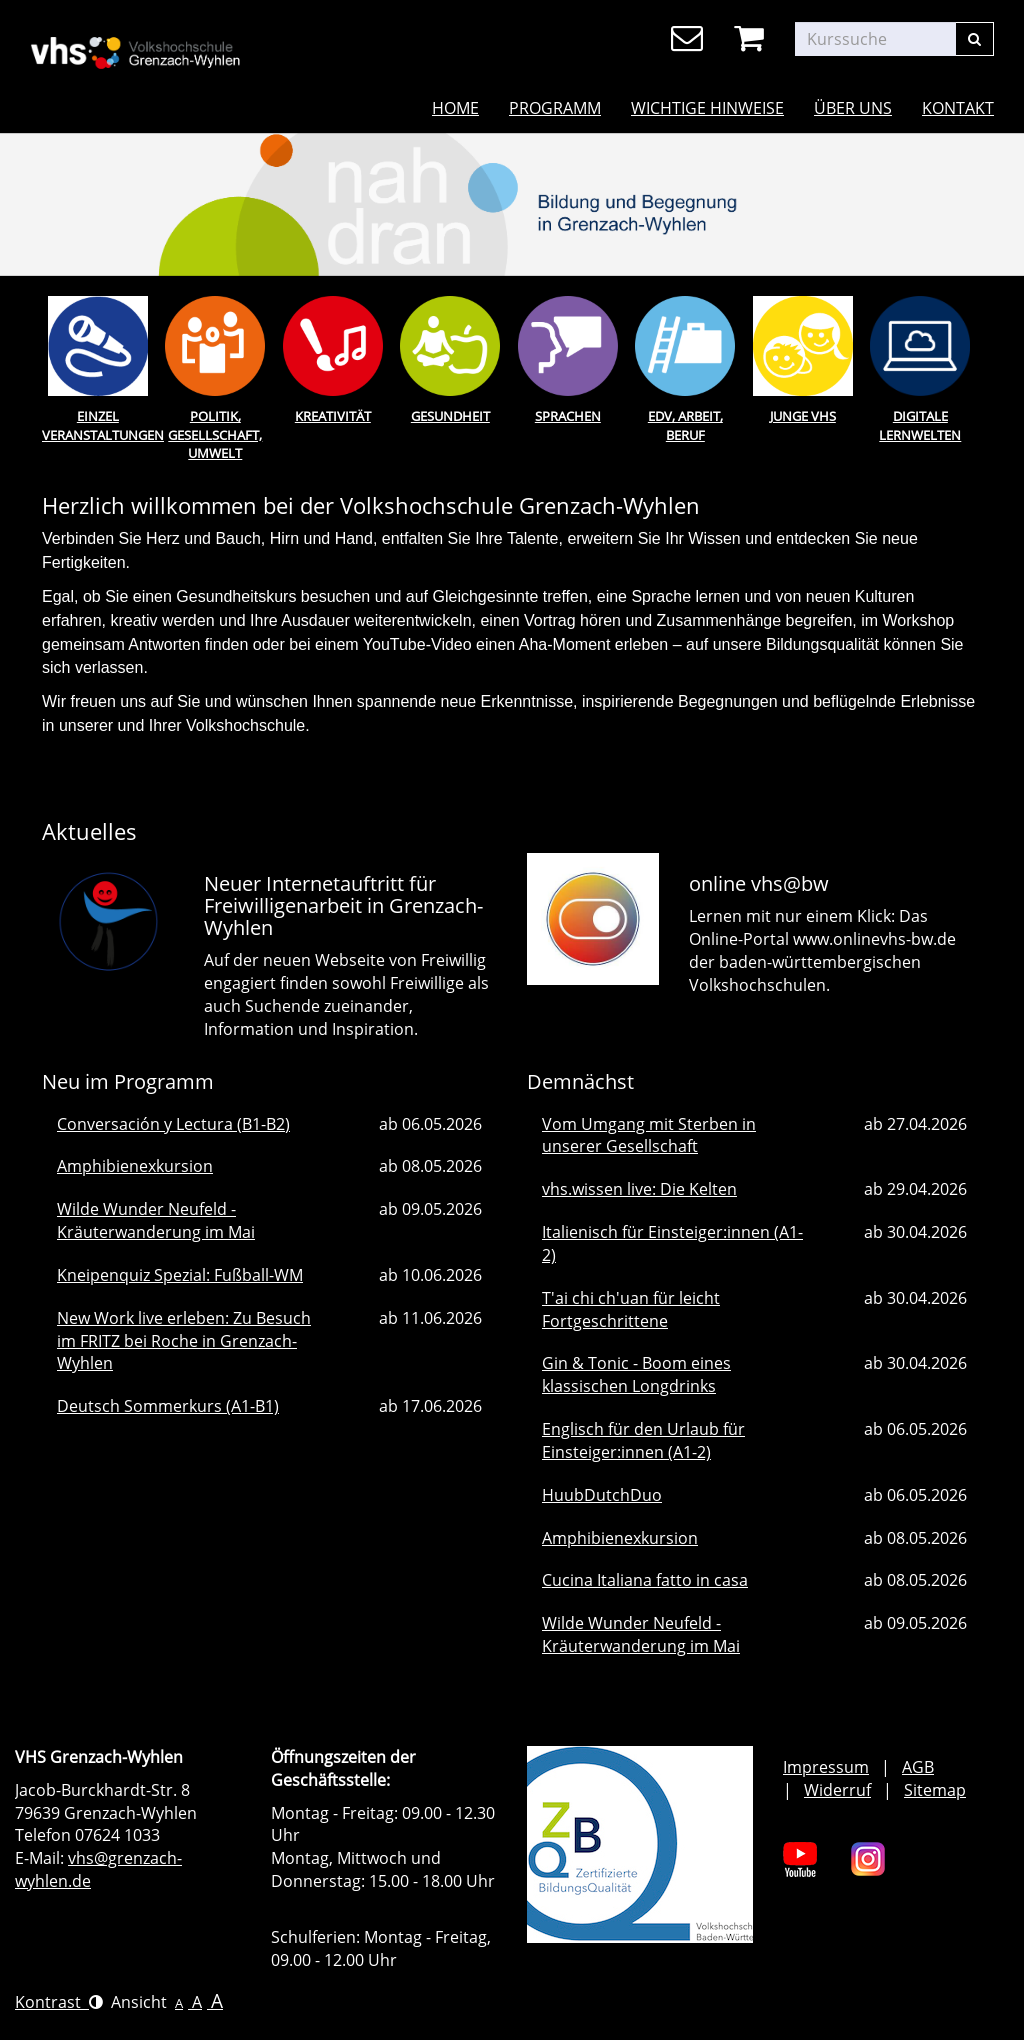 This screenshot has height=2040, width=1024. Describe the element at coordinates (215, 434) in the screenshot. I see `Politik, Gesellschaft, Umwelt` at that location.